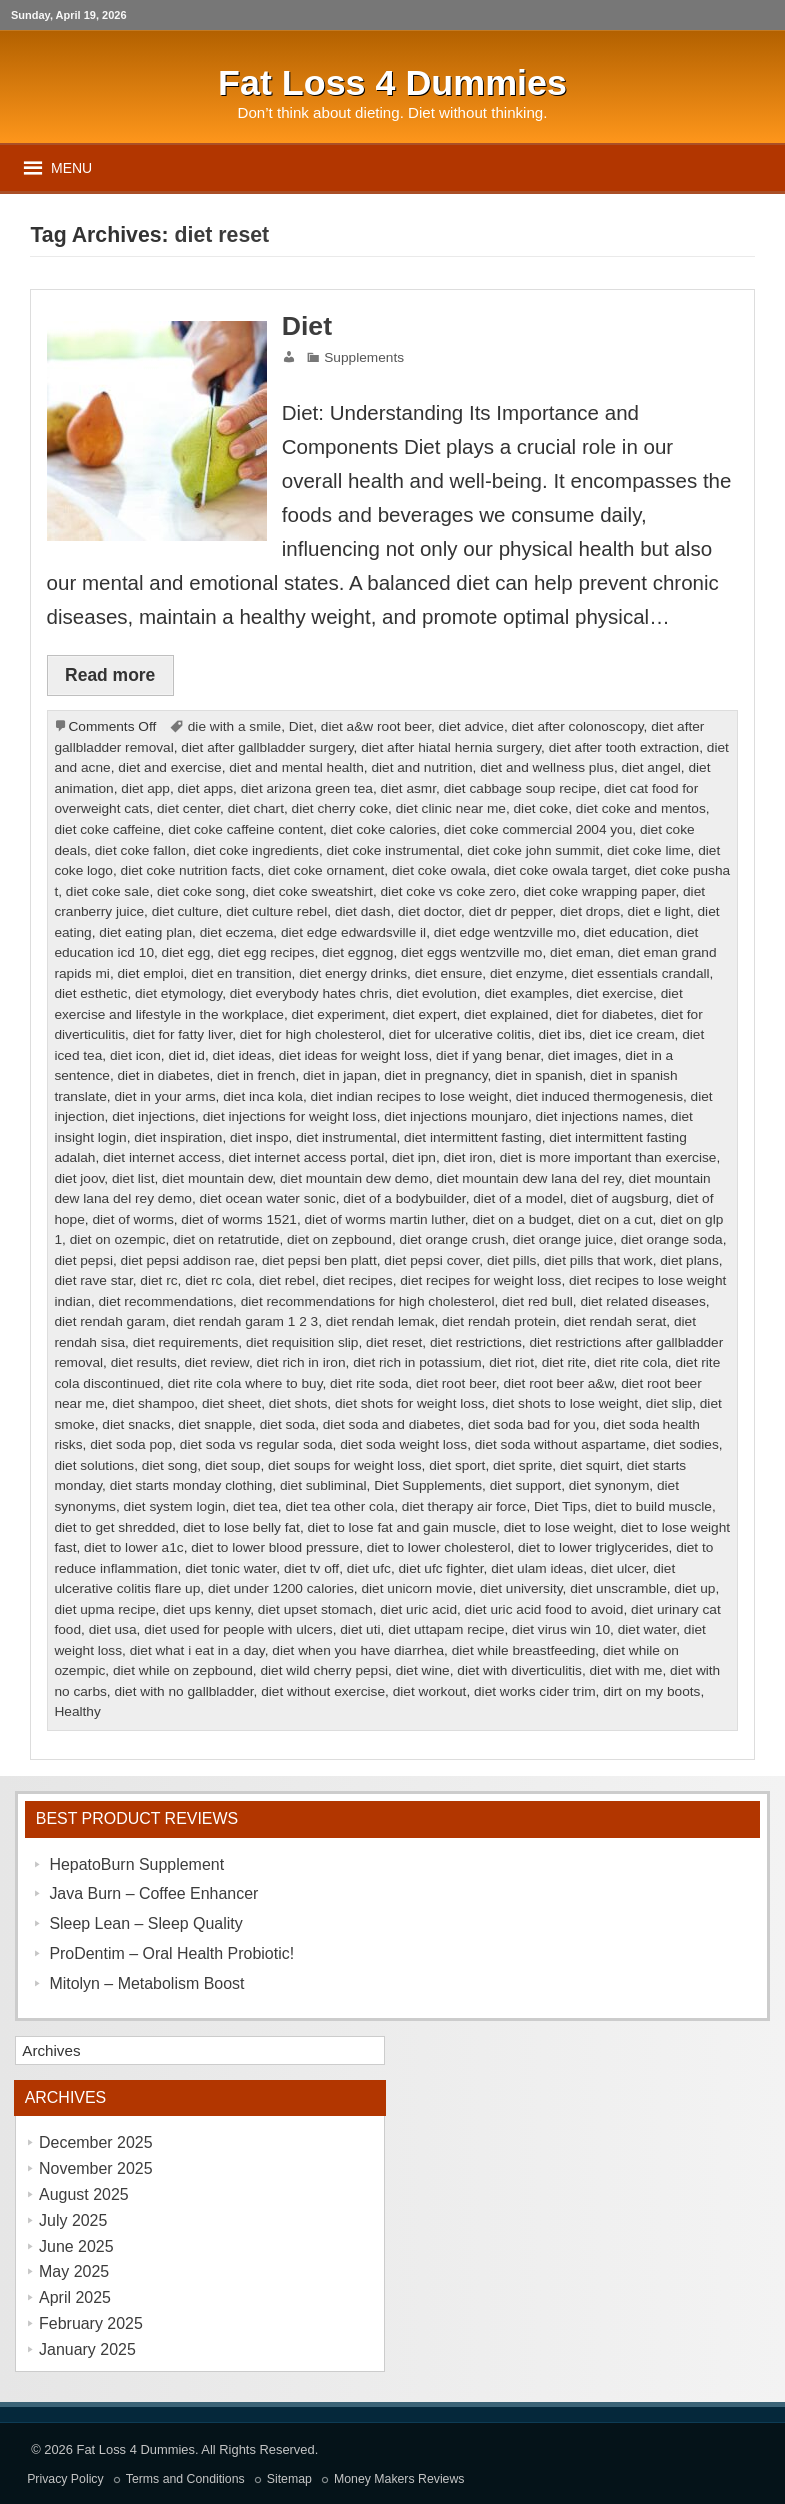 This screenshot has width=785, height=2504. Describe the element at coordinates (191, 1485) in the screenshot. I see `diet starts monday clothing` at that location.